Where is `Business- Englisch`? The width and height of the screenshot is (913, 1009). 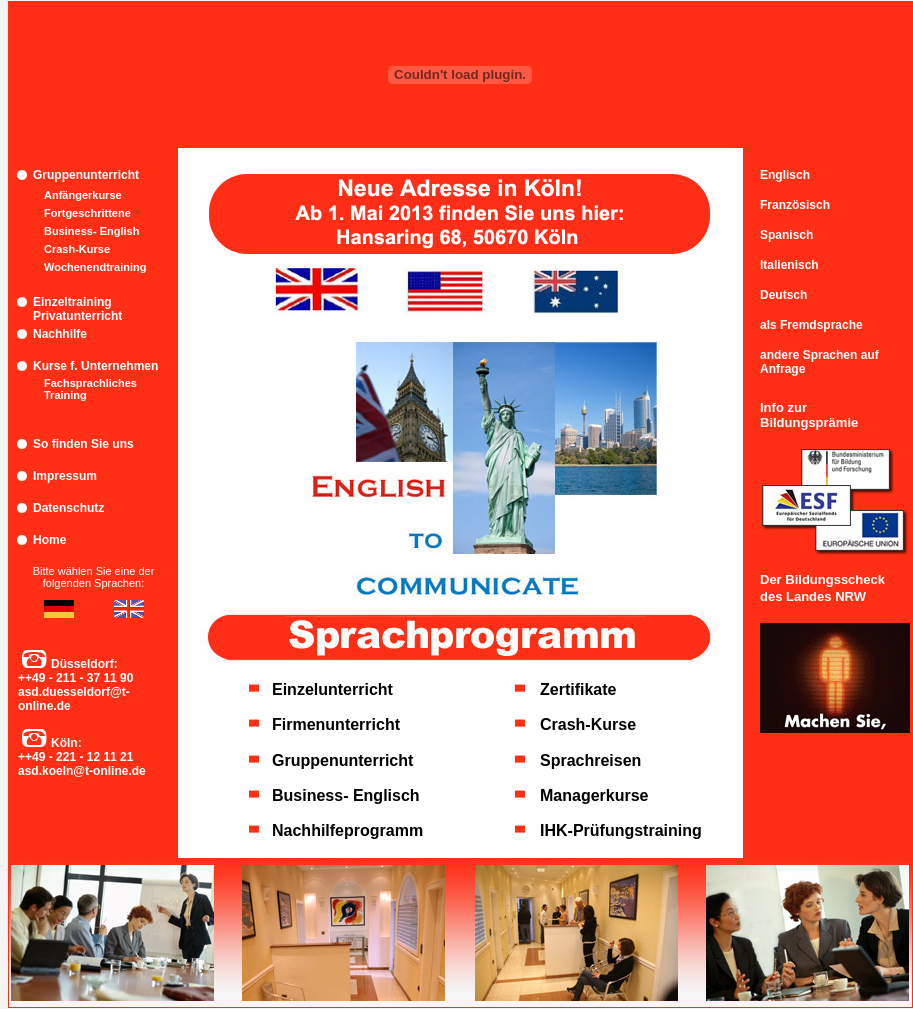
Business- Englisch is located at coordinates (346, 795).